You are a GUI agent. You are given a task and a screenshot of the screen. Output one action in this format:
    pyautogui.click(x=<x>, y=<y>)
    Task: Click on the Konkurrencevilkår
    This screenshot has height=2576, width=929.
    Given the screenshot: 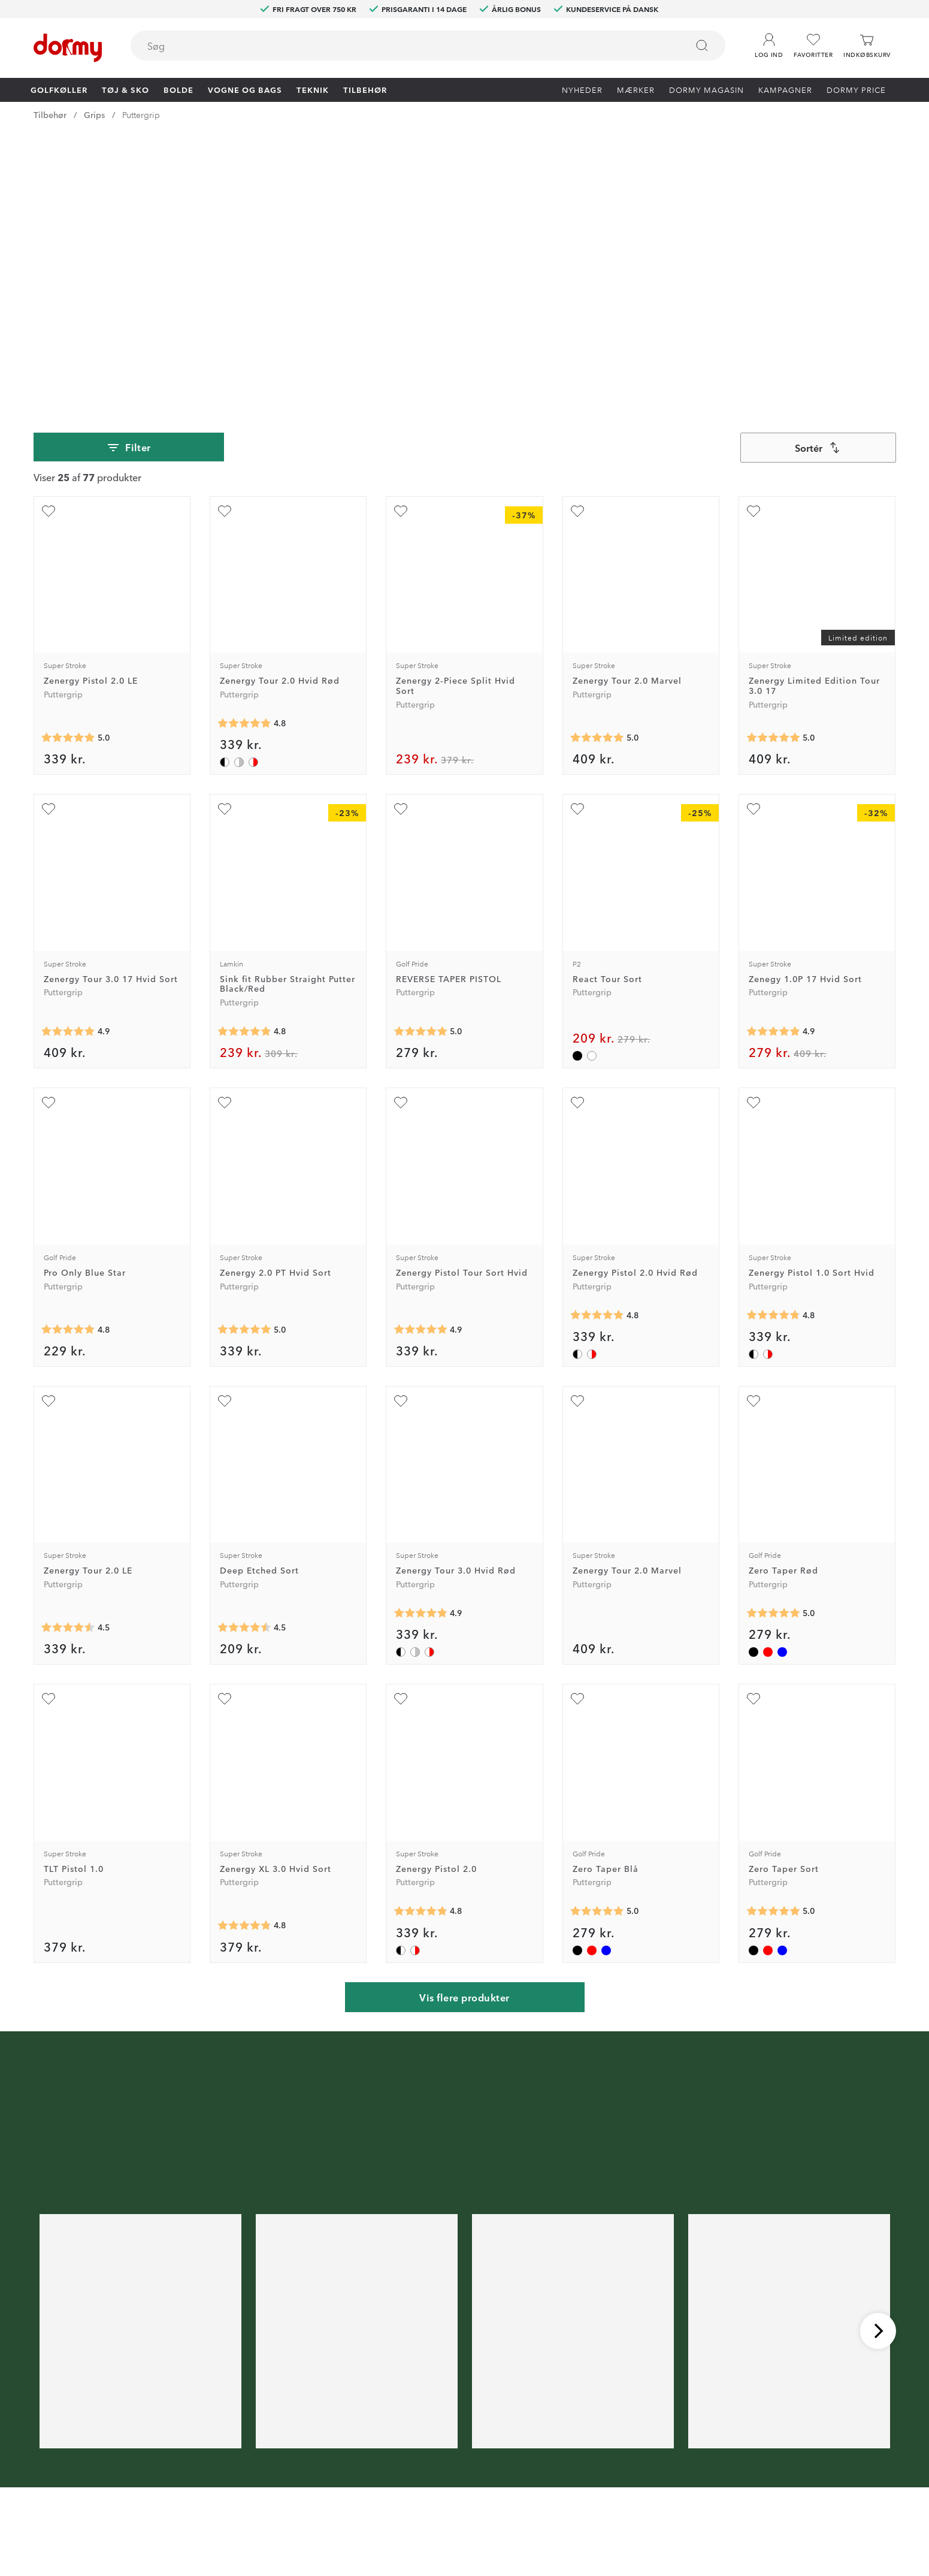 What is the action you would take?
    pyautogui.click(x=603, y=2443)
    